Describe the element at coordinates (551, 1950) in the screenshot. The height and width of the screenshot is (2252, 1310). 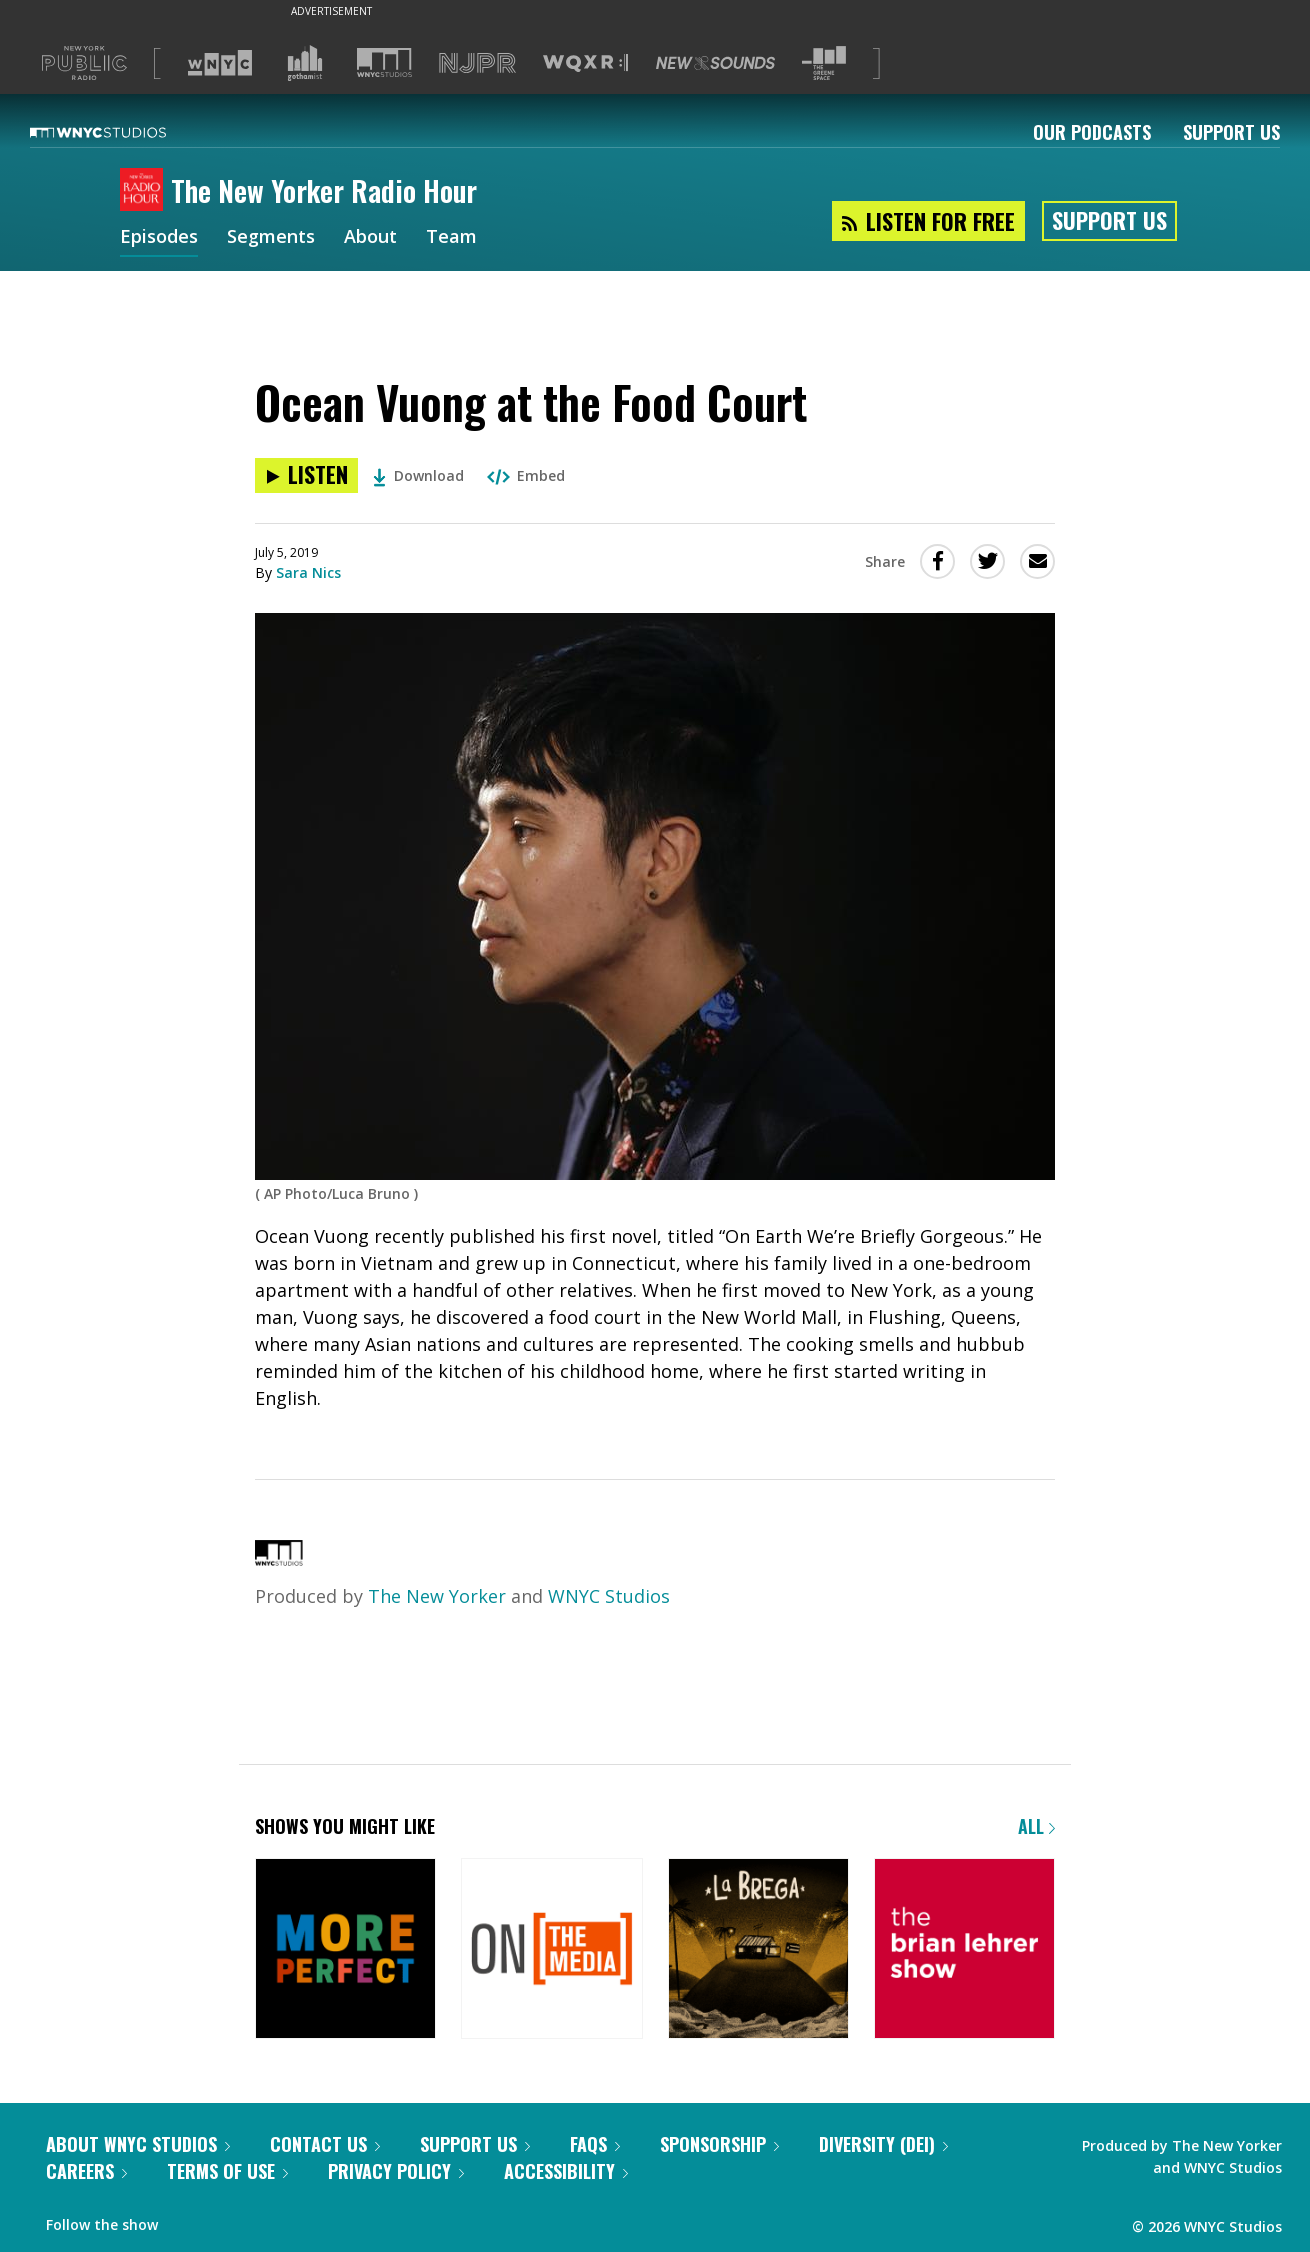
I see `[On the Media]` at that location.